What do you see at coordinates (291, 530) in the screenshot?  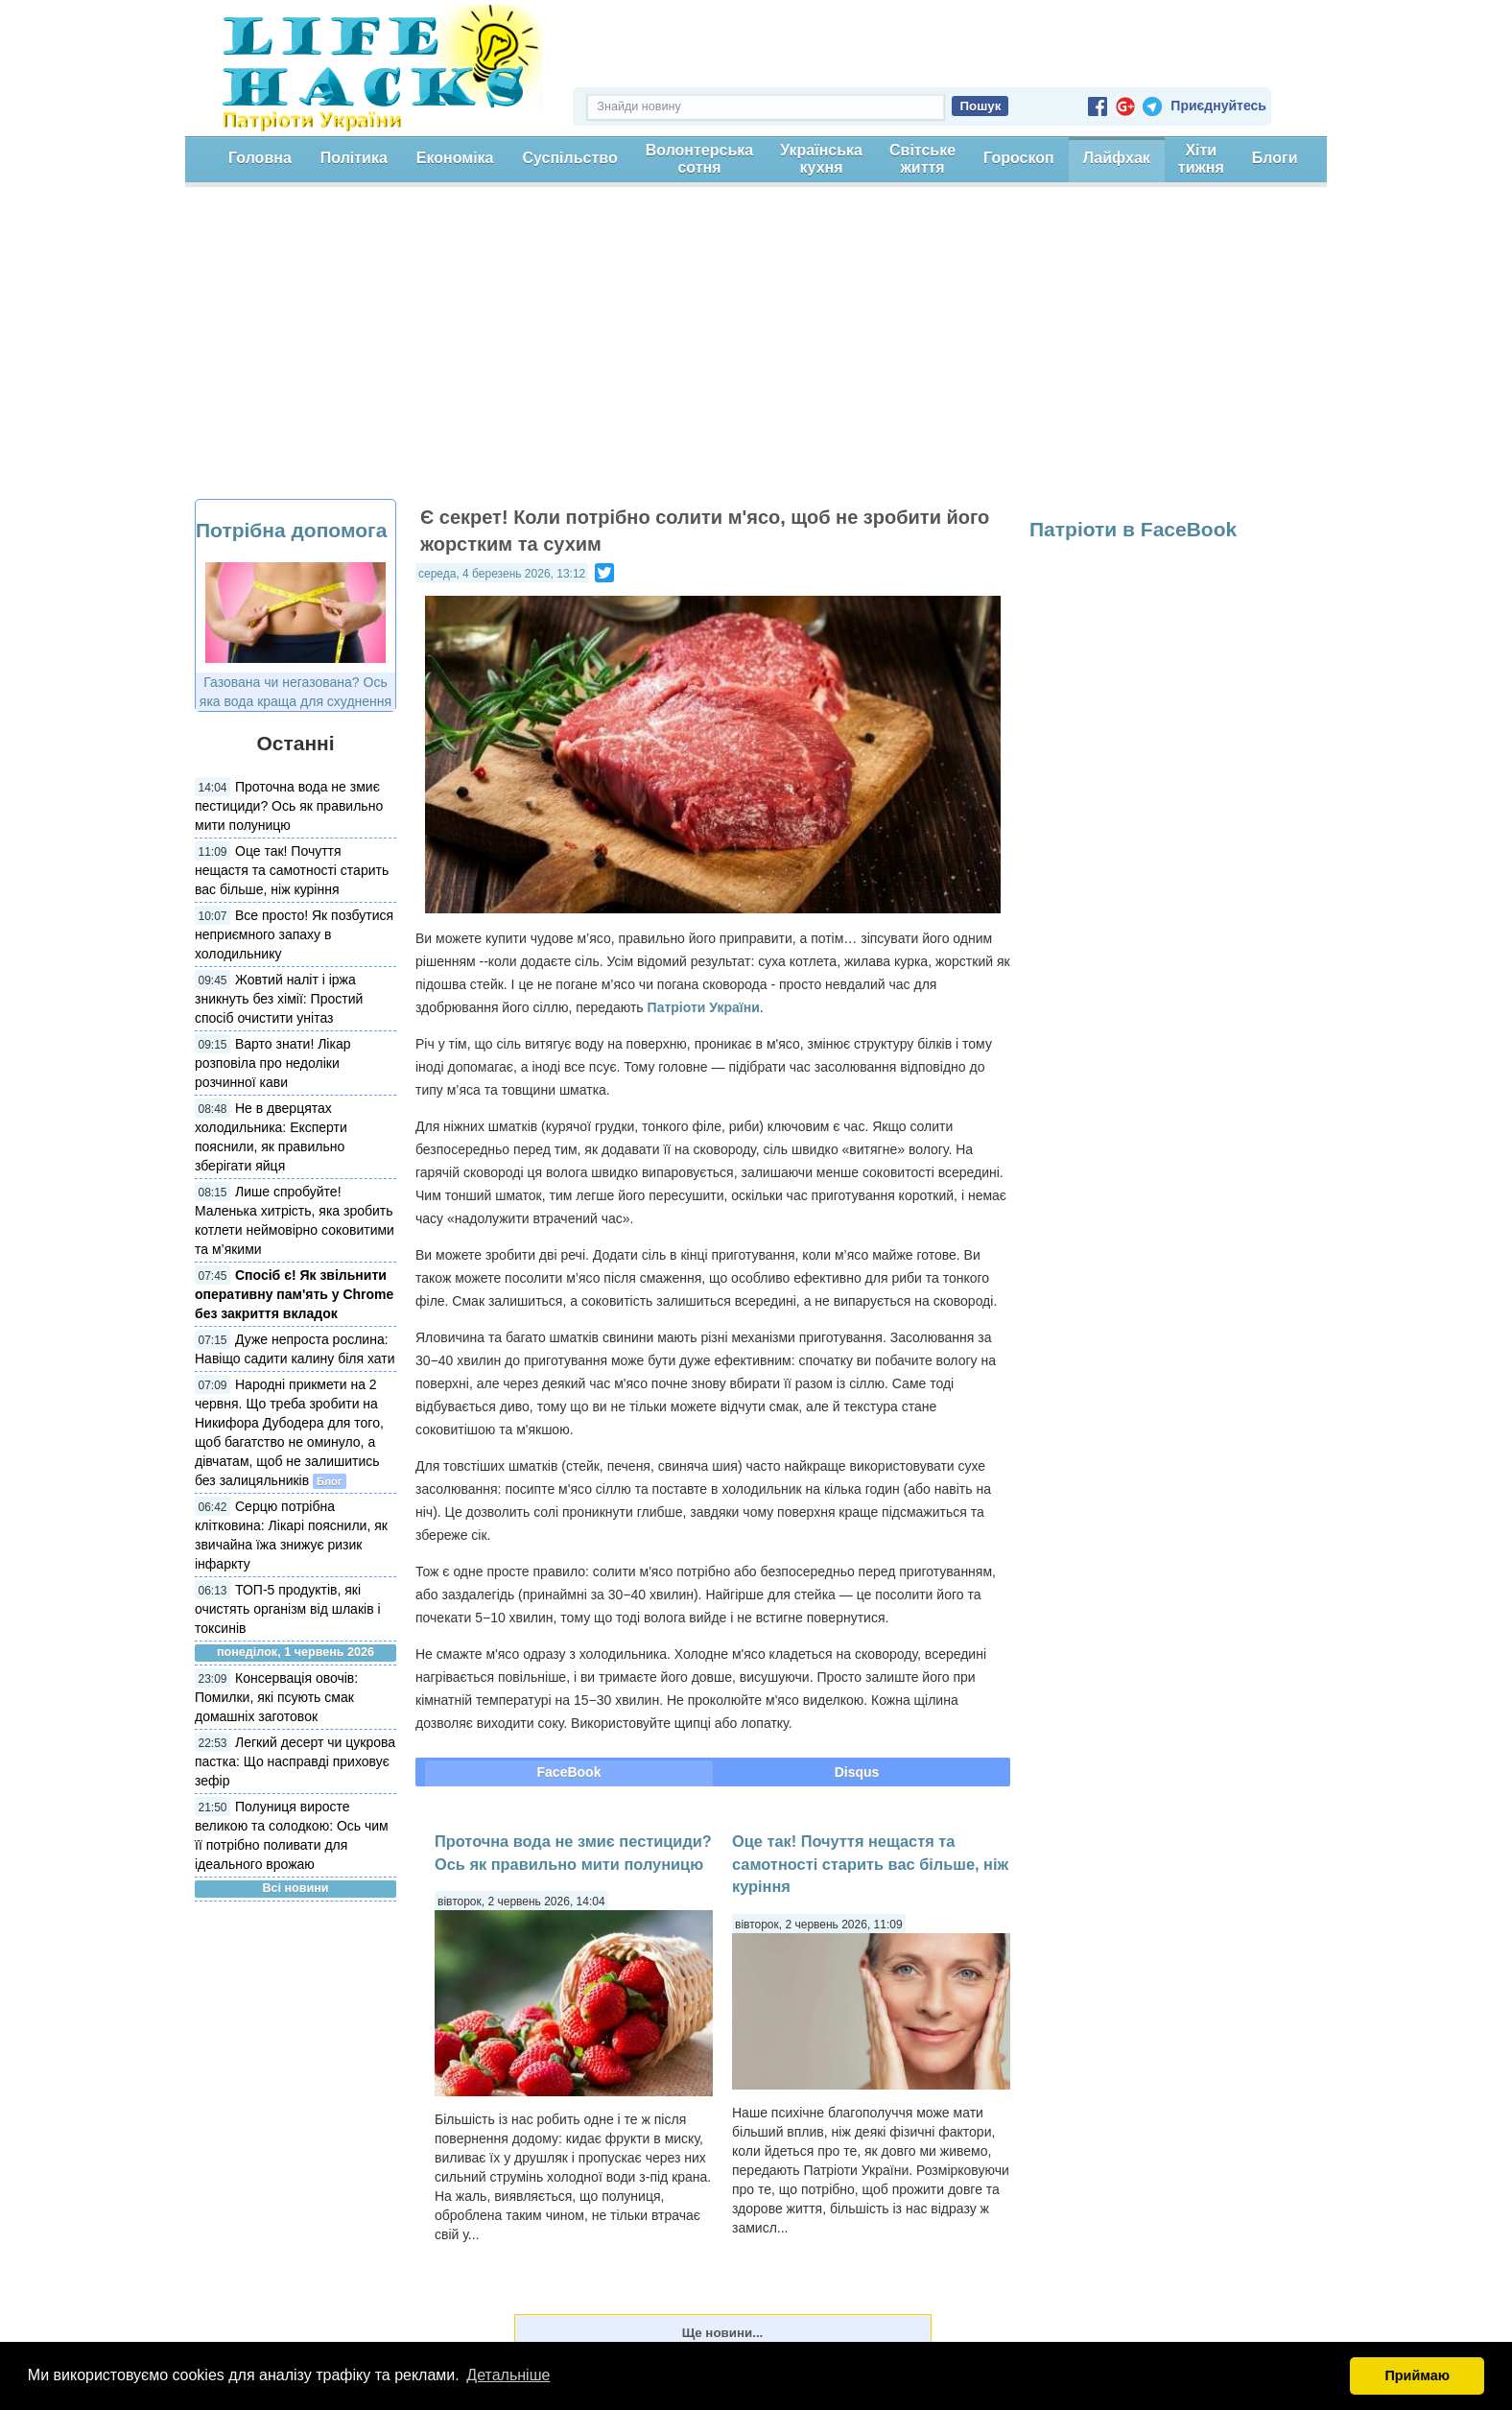 I see `Потрібна допомога` at bounding box center [291, 530].